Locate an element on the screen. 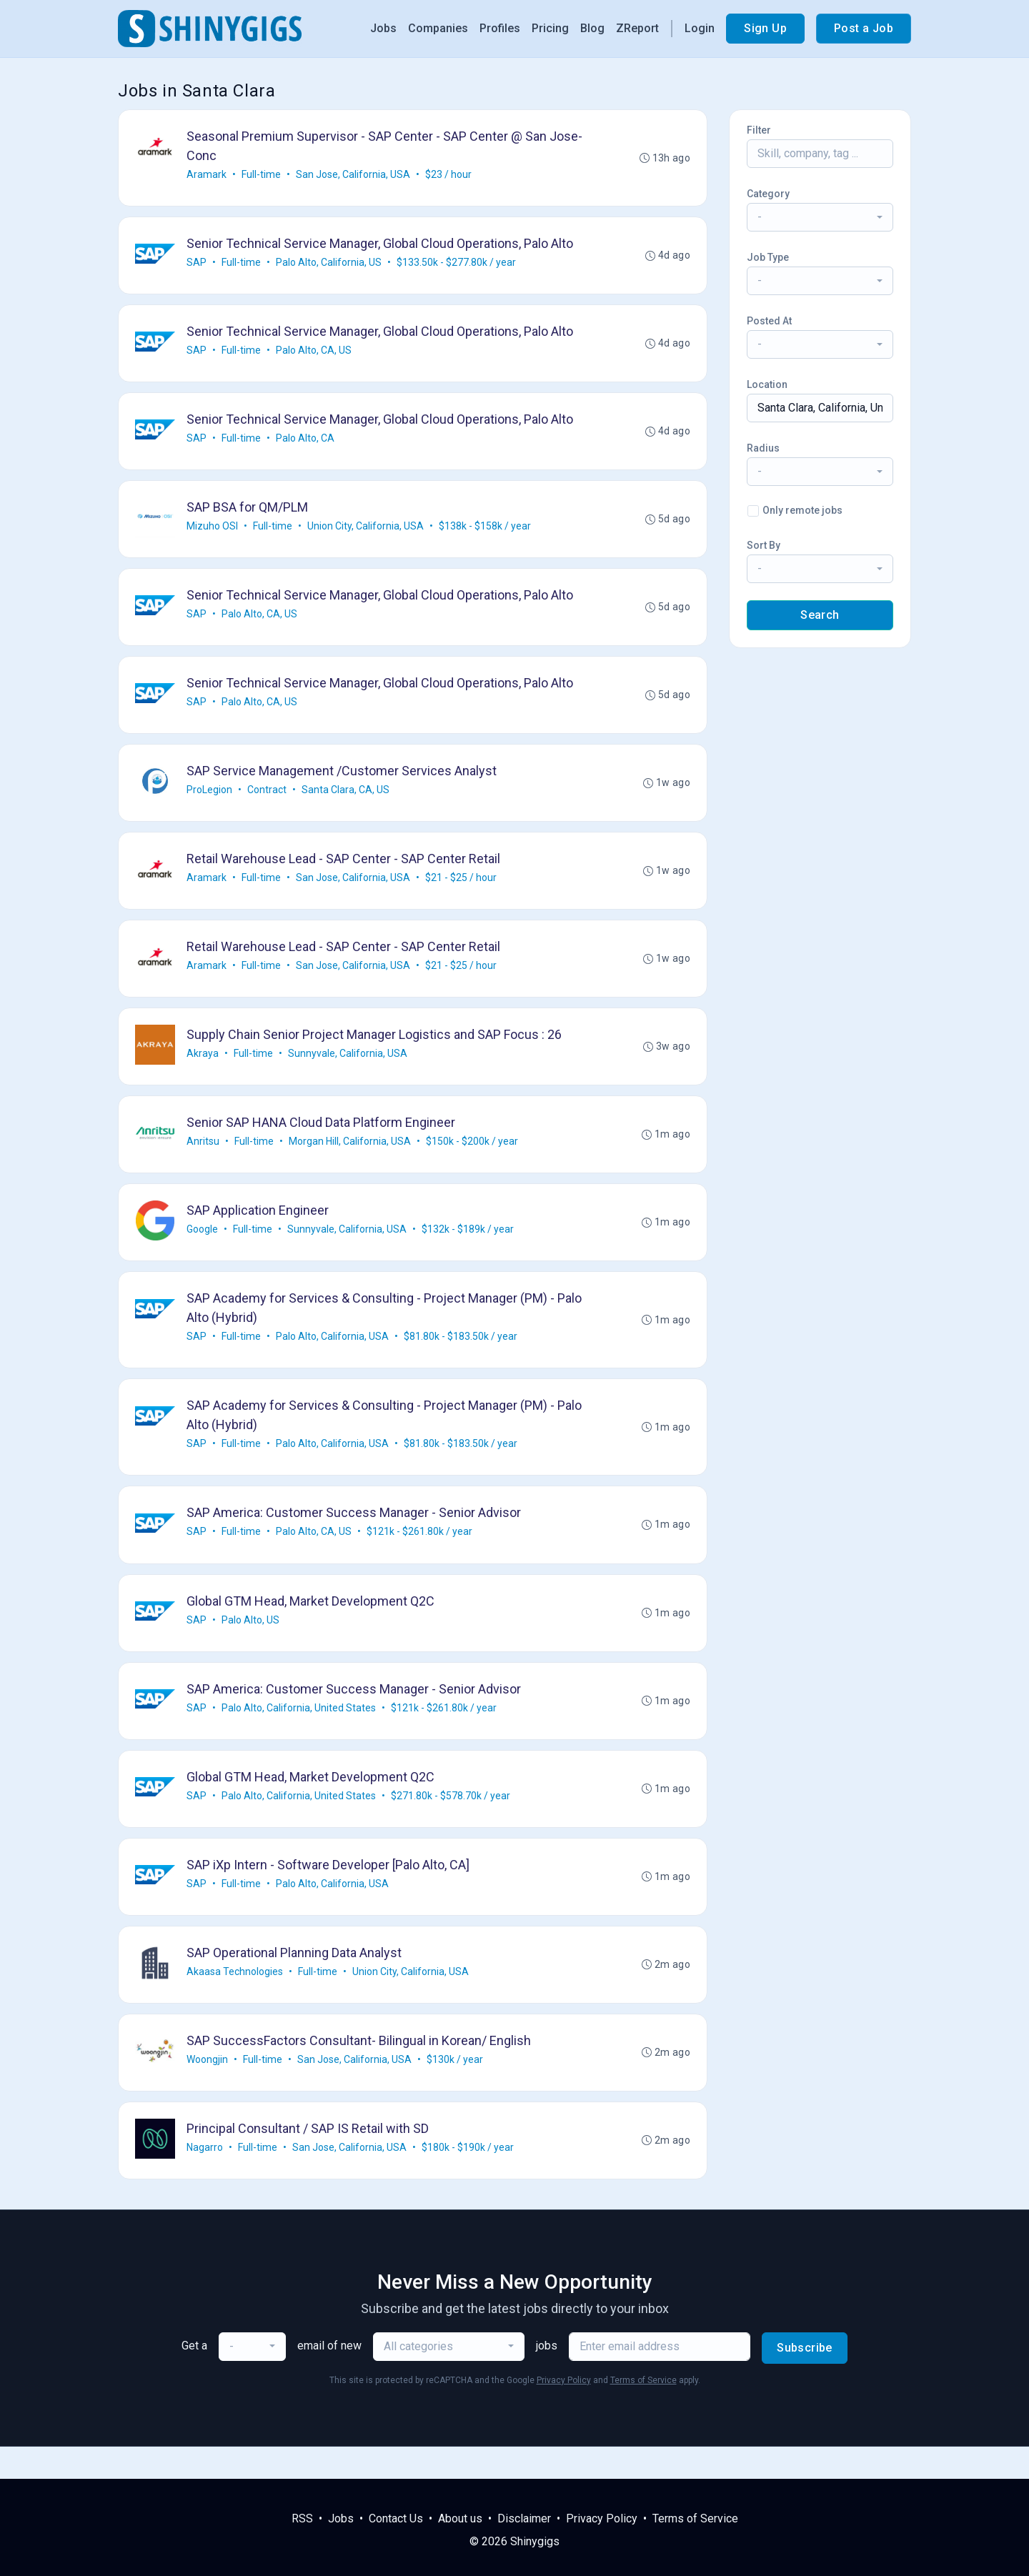  SAP is located at coordinates (197, 264).